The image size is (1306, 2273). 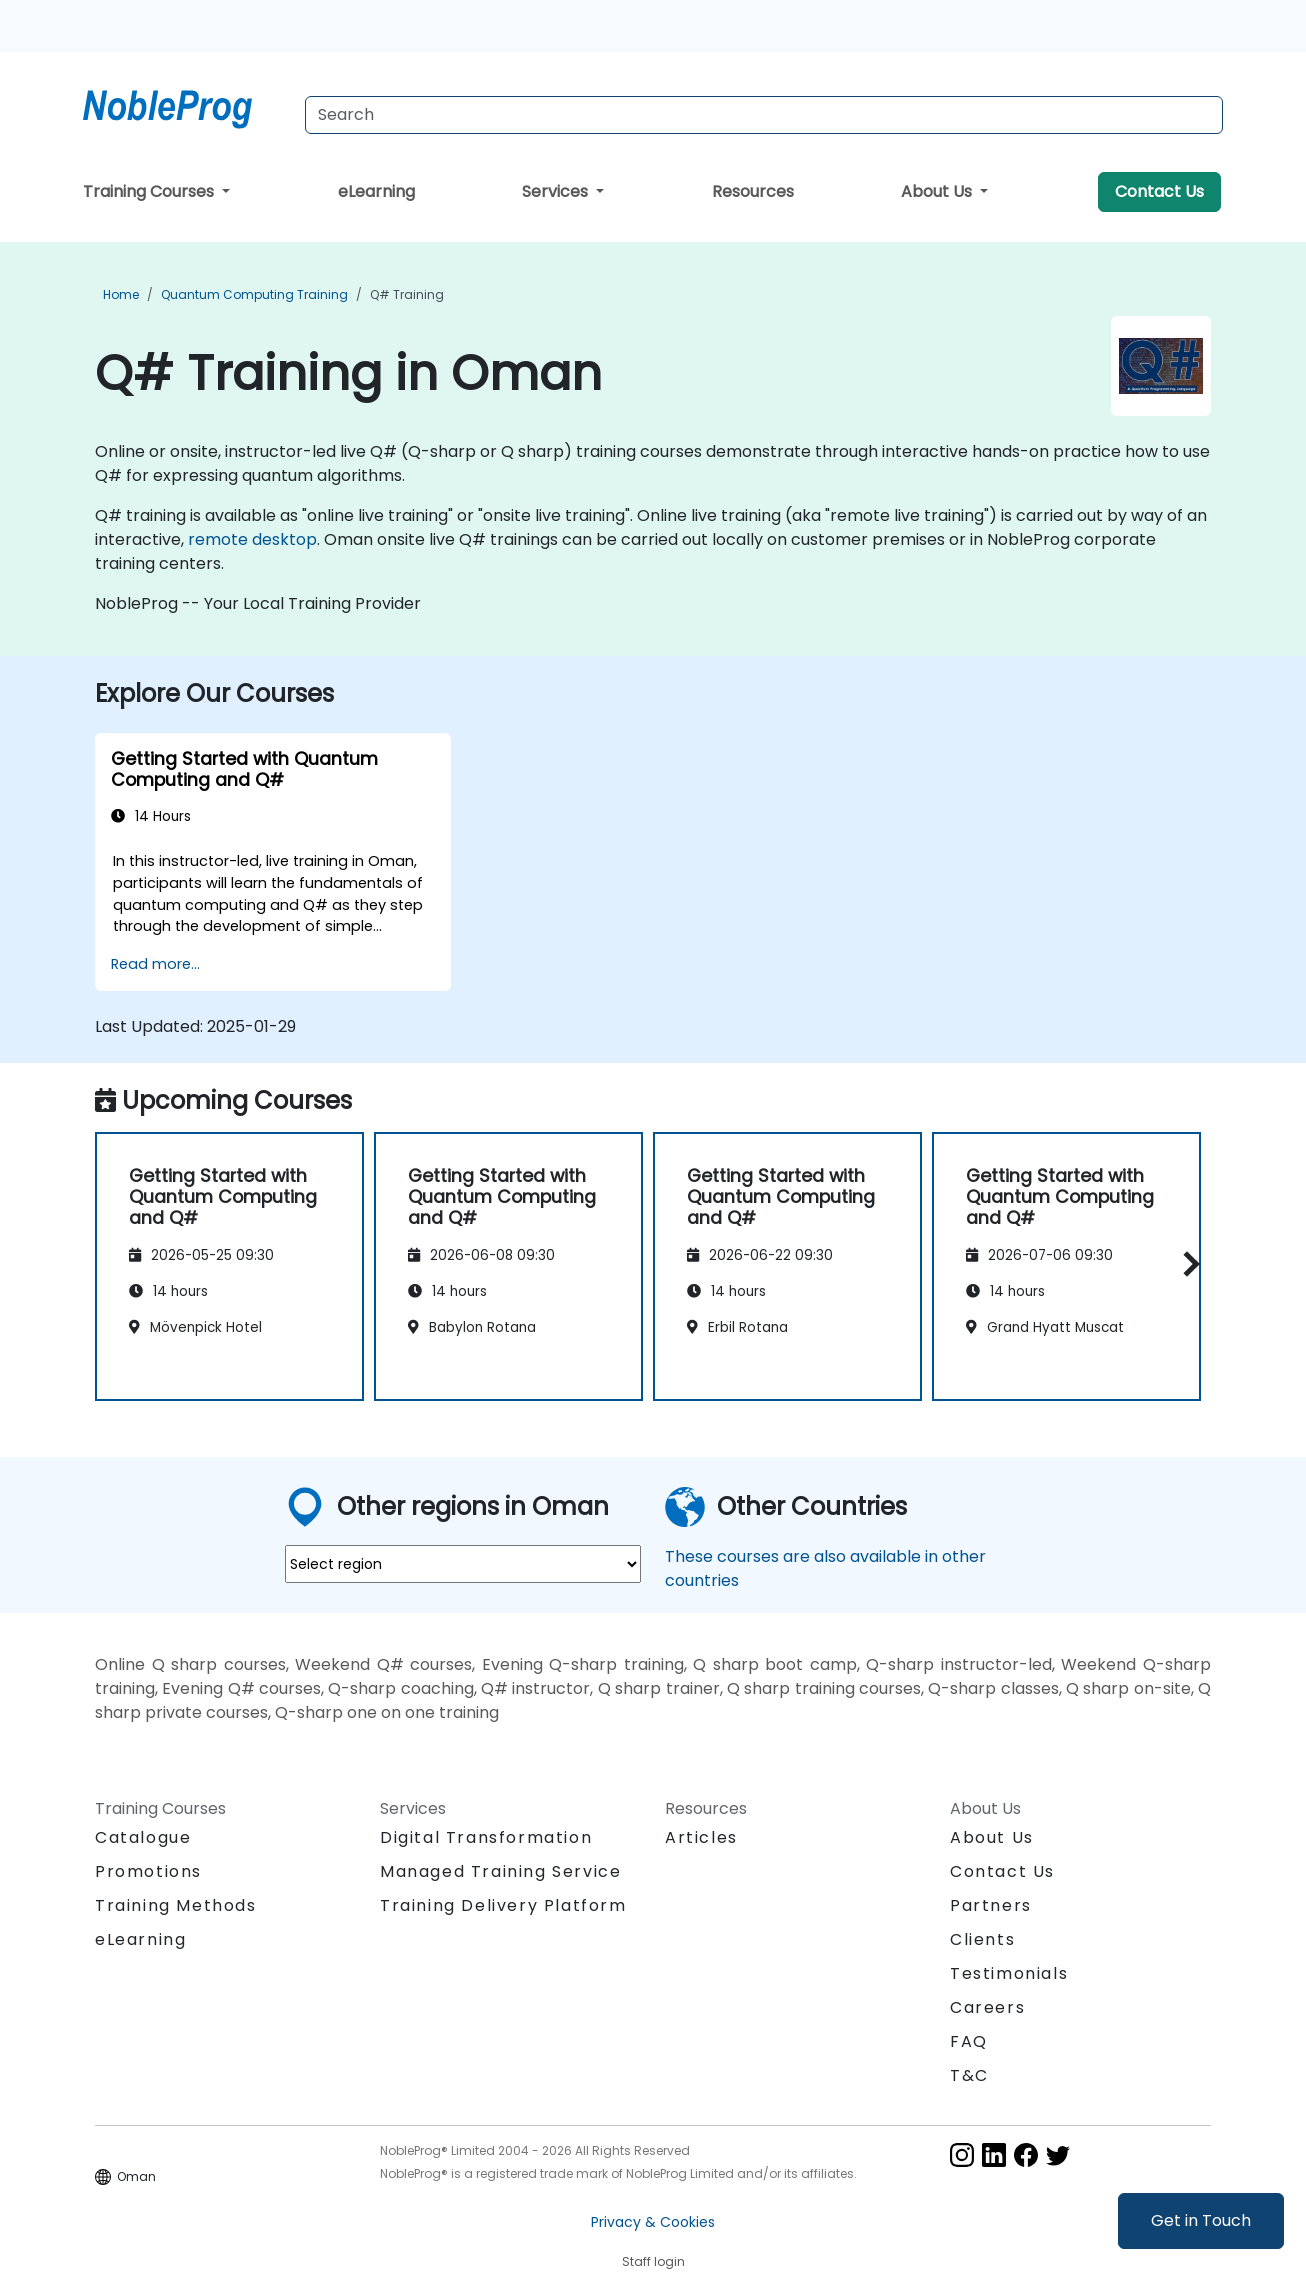 I want to click on Q# Training, so click(x=407, y=294).